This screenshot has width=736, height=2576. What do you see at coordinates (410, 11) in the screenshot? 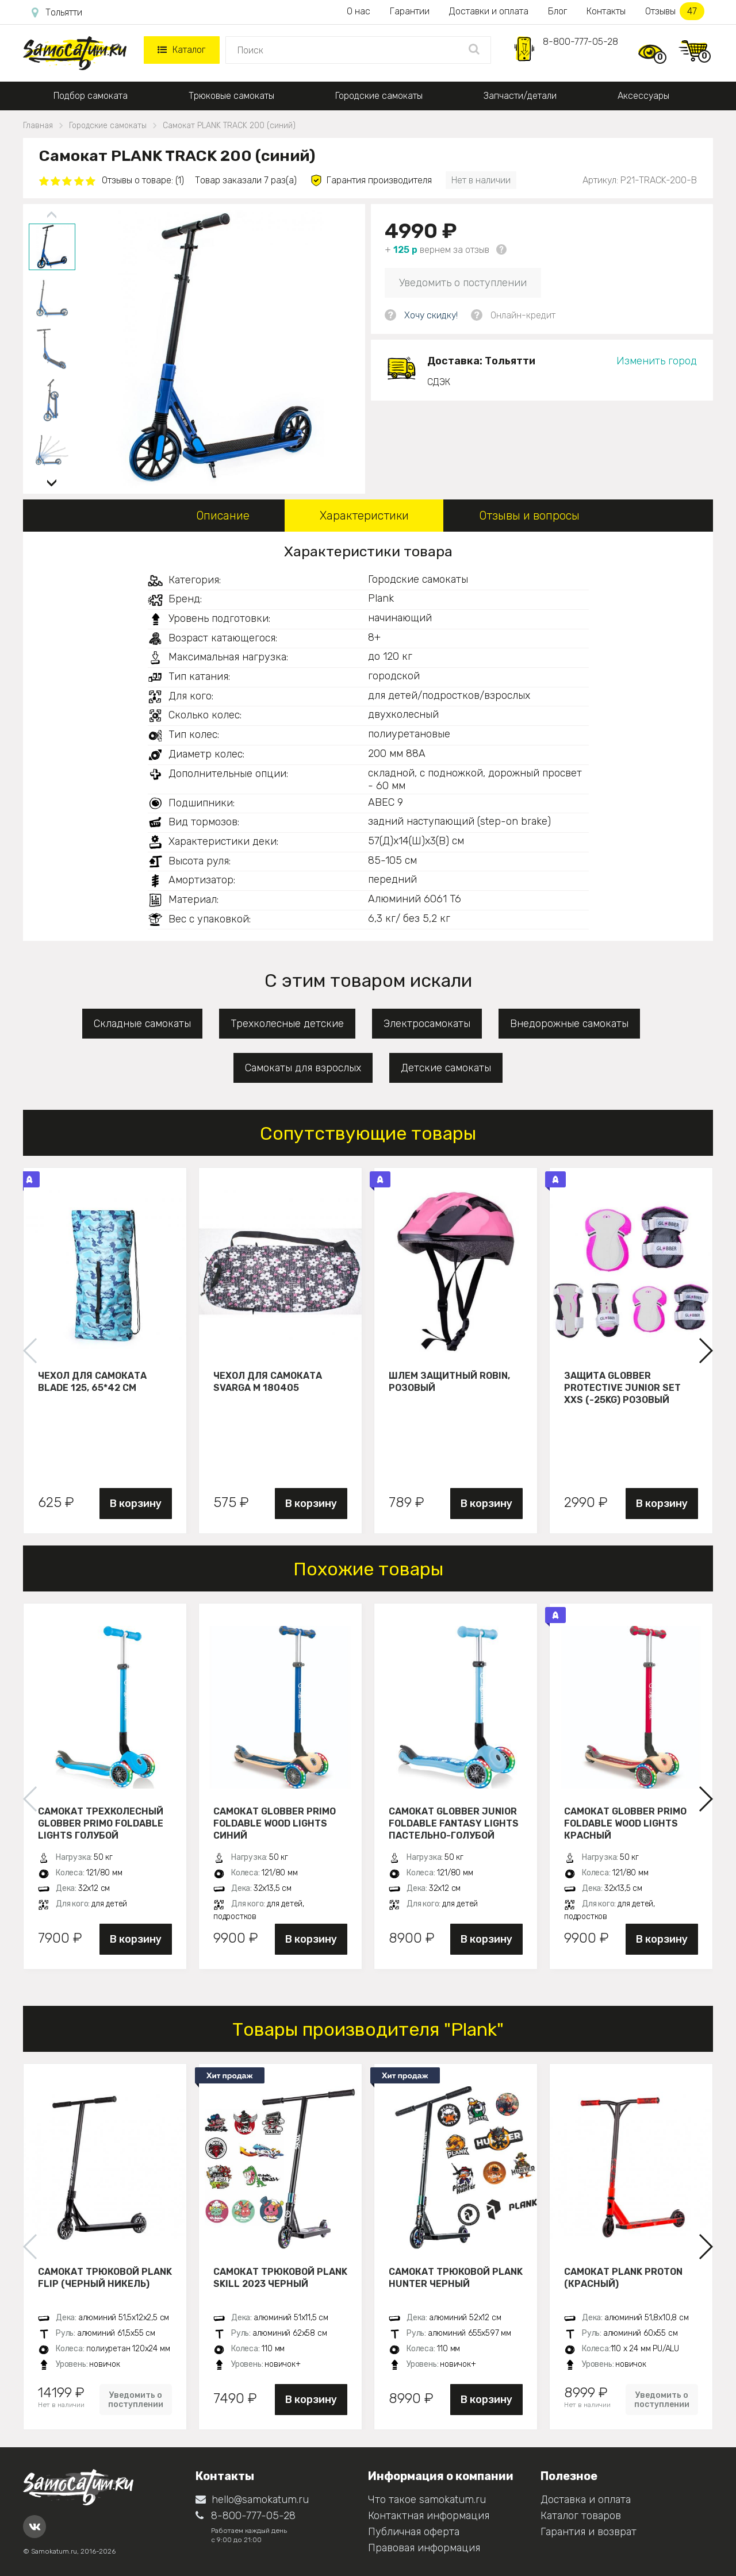
I see `Гарантии` at bounding box center [410, 11].